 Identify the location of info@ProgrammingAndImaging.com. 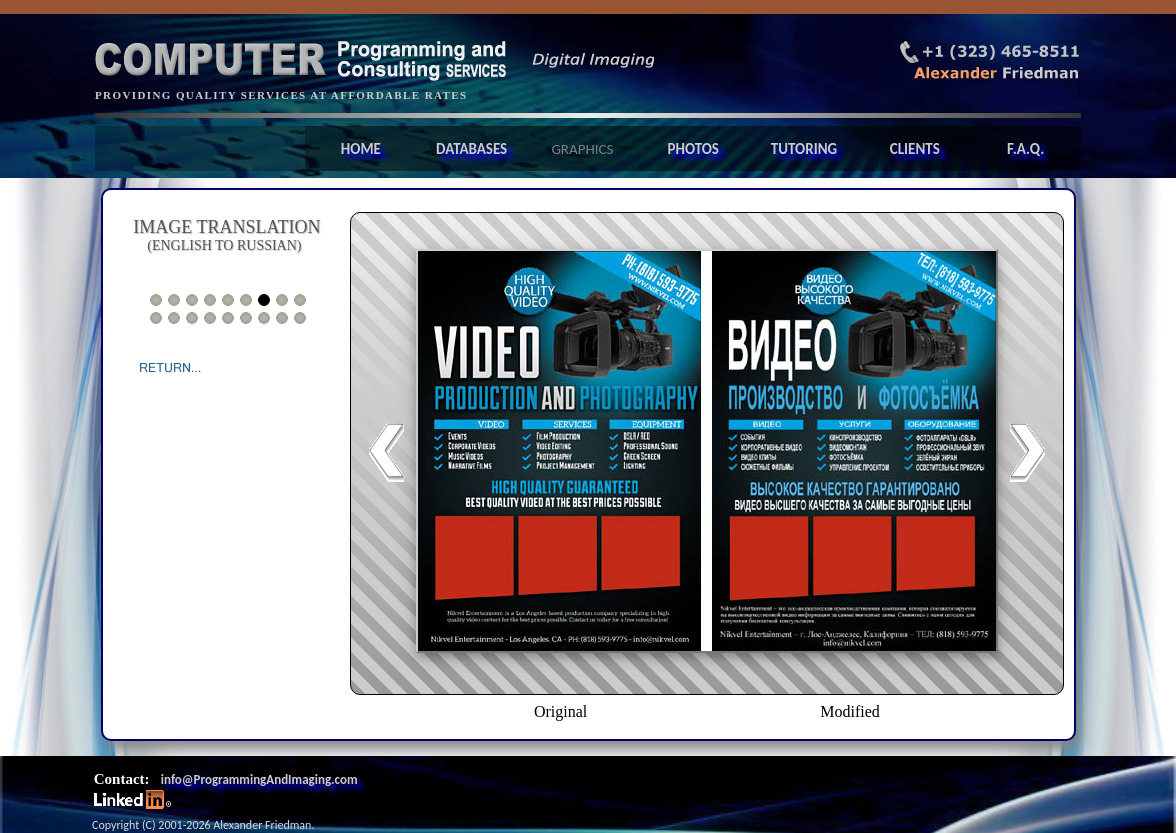
(259, 779).